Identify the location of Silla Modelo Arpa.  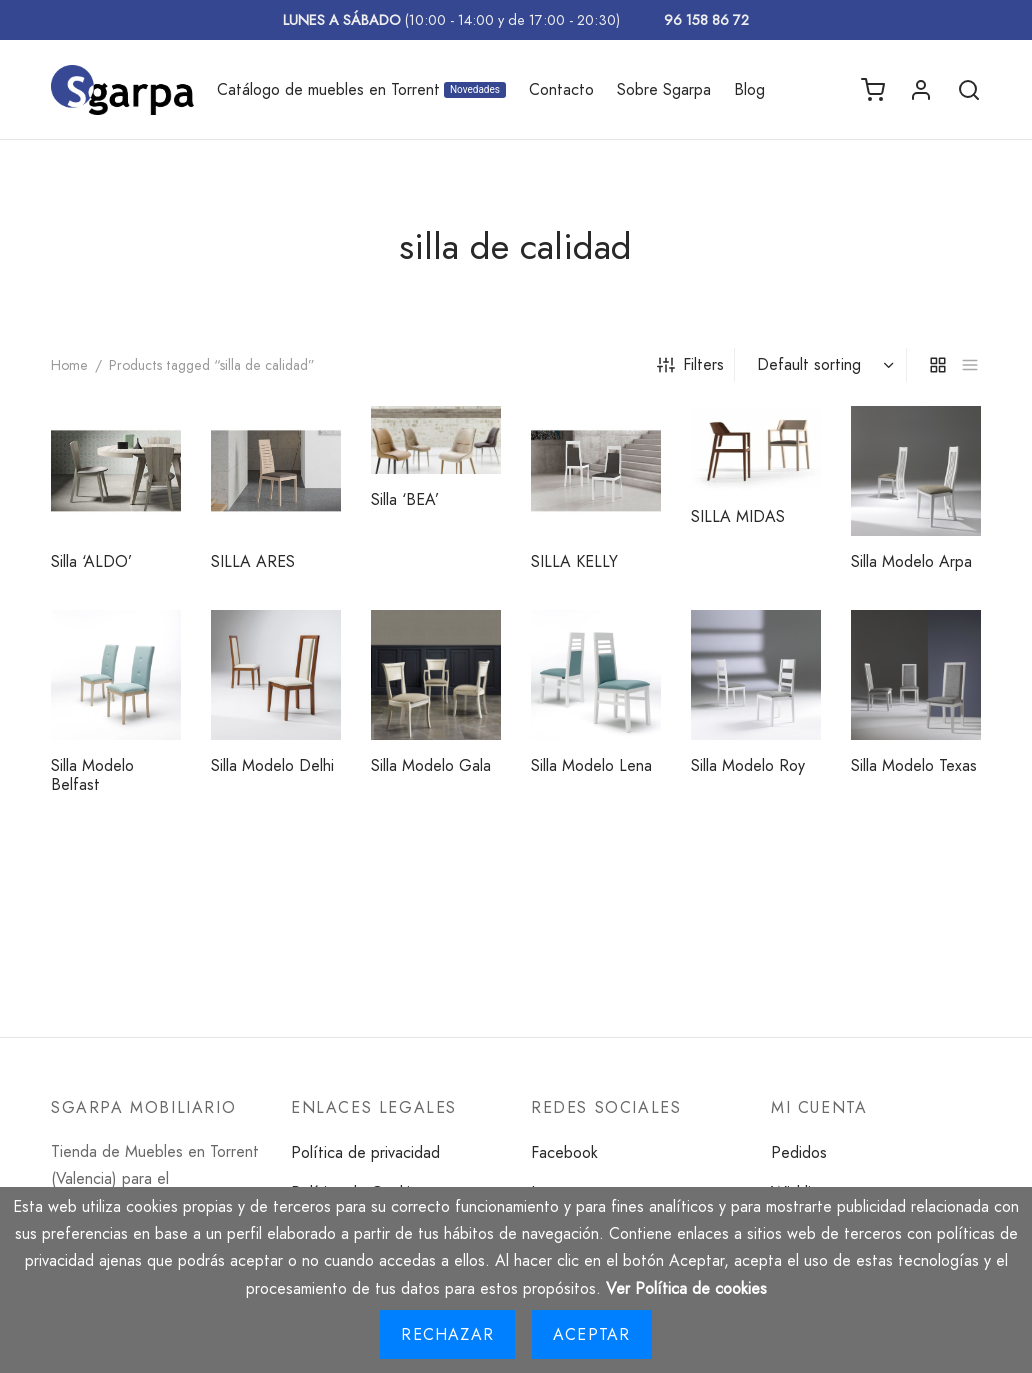
(911, 561).